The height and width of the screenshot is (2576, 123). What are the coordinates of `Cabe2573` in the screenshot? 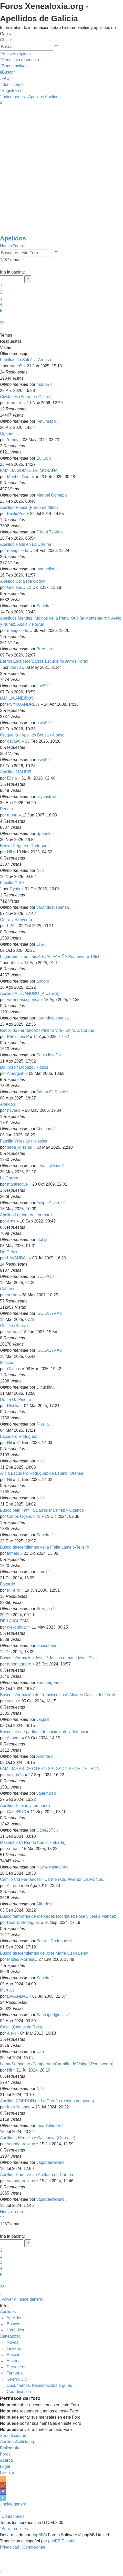 It's located at (16, 1812).